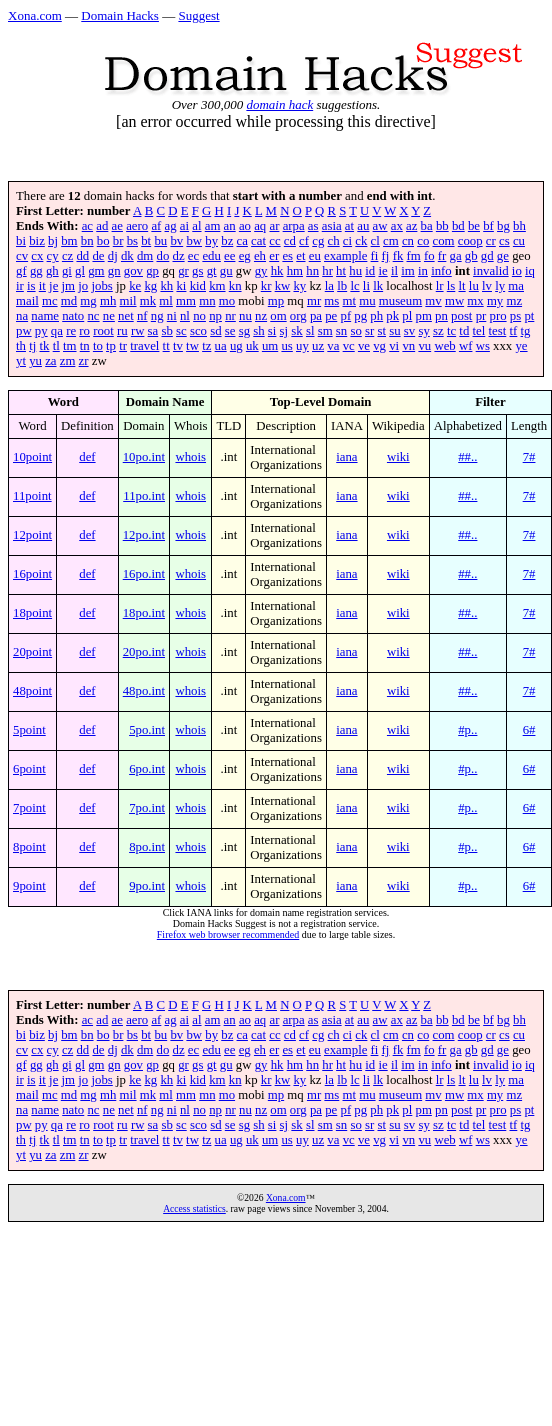 This screenshot has height=1426, width=552. What do you see at coordinates (310, 331) in the screenshot?
I see `sl` at bounding box center [310, 331].